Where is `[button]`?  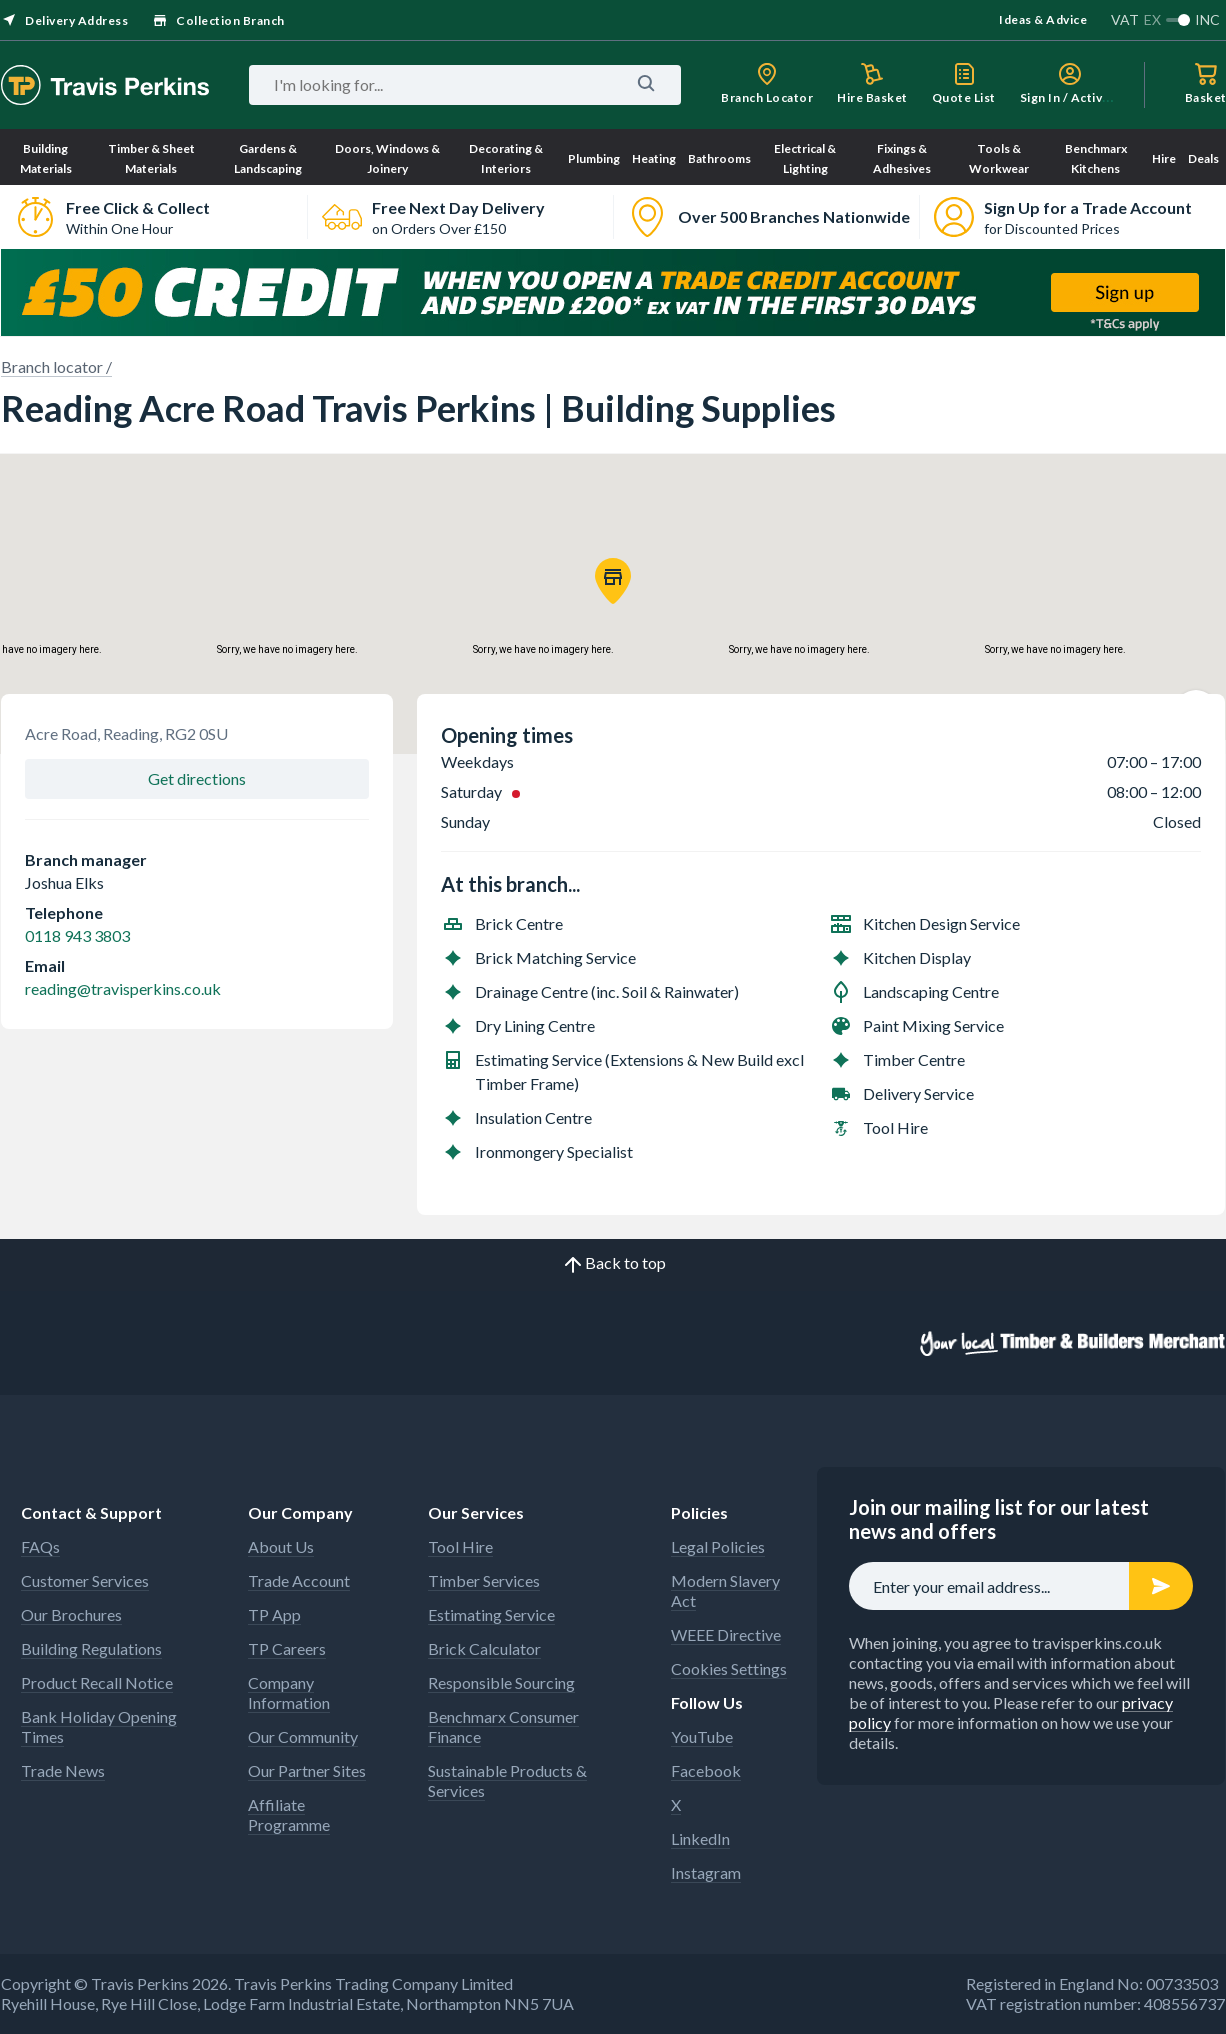
[button] is located at coordinates (613, 581).